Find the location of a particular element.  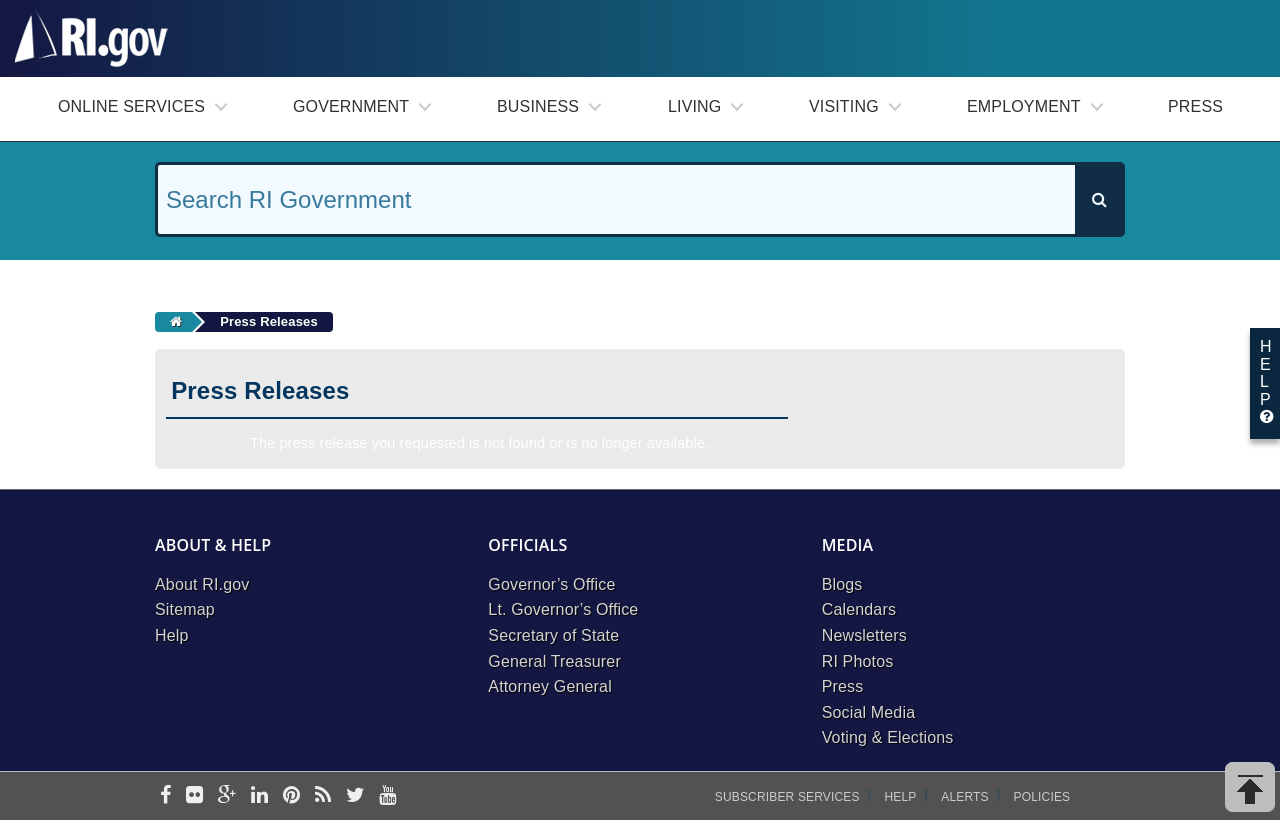

Subscriber Services is located at coordinates (787, 797).